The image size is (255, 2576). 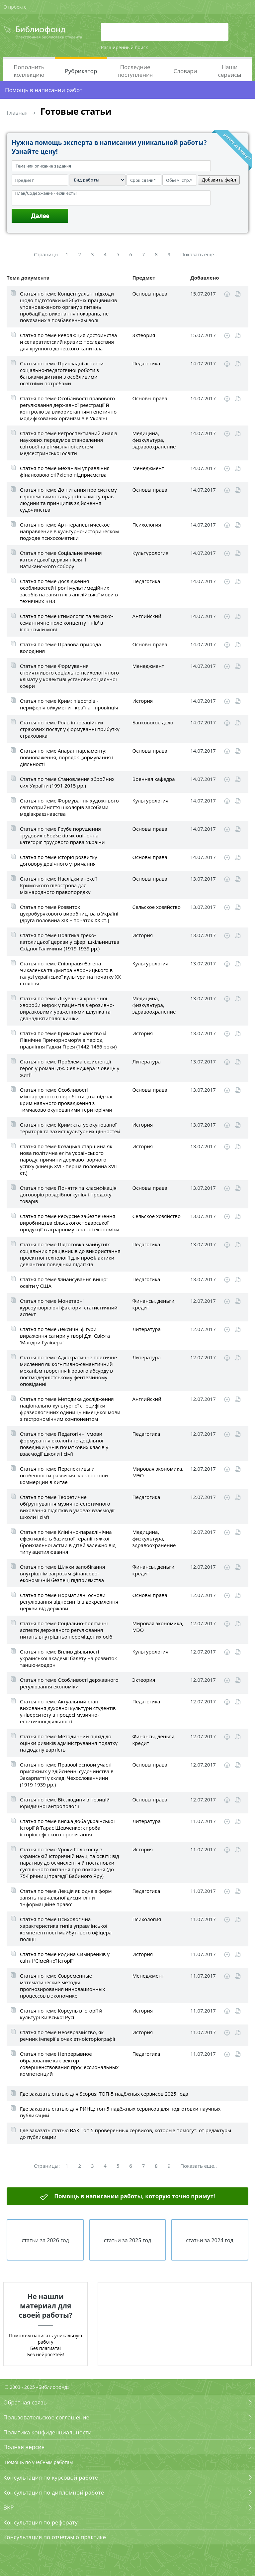 What do you see at coordinates (58, 860) in the screenshot?
I see `Статья по теме Історія розвитку договору довічного утримання` at bounding box center [58, 860].